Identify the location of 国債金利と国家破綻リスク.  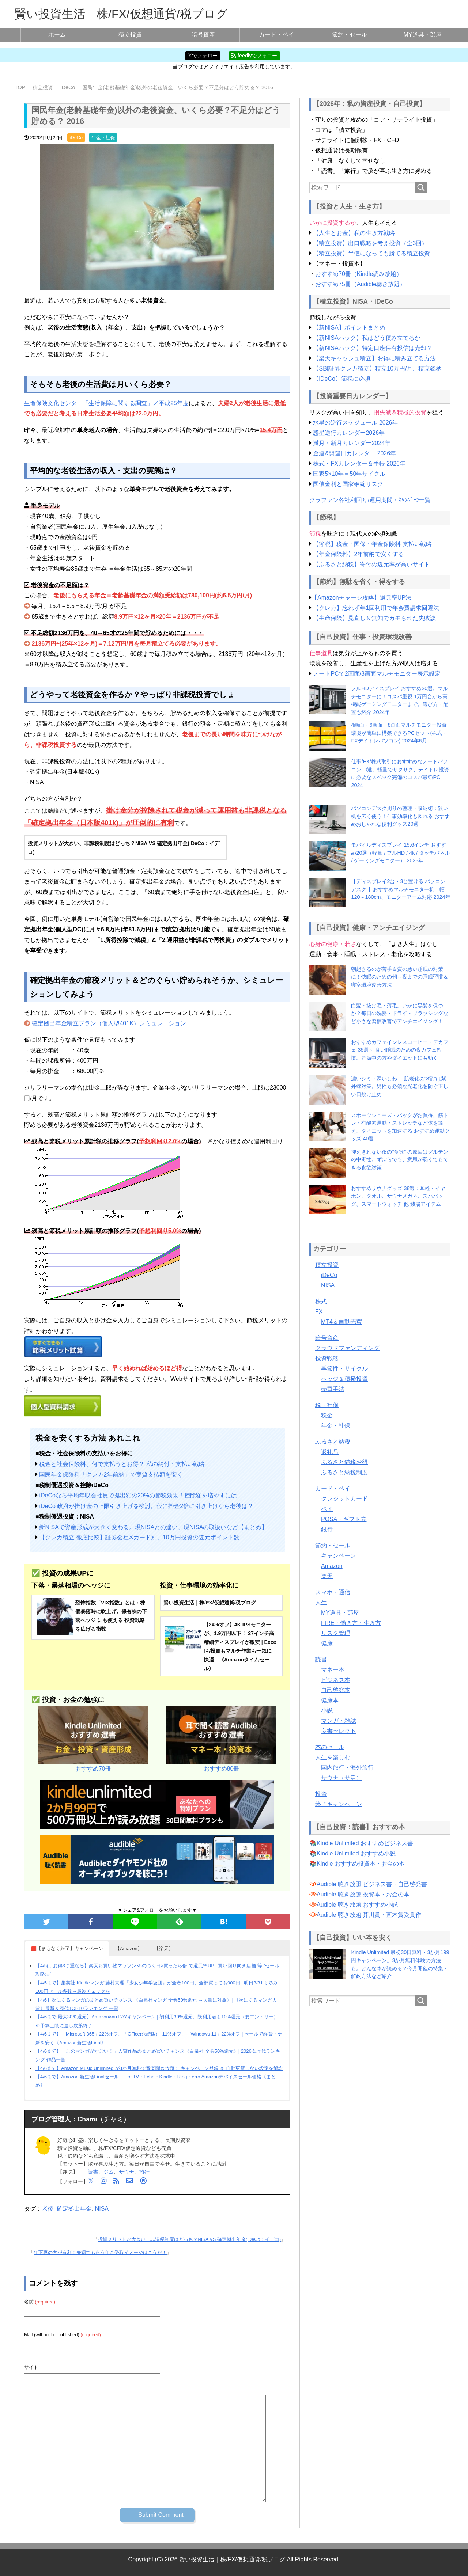
(348, 484).